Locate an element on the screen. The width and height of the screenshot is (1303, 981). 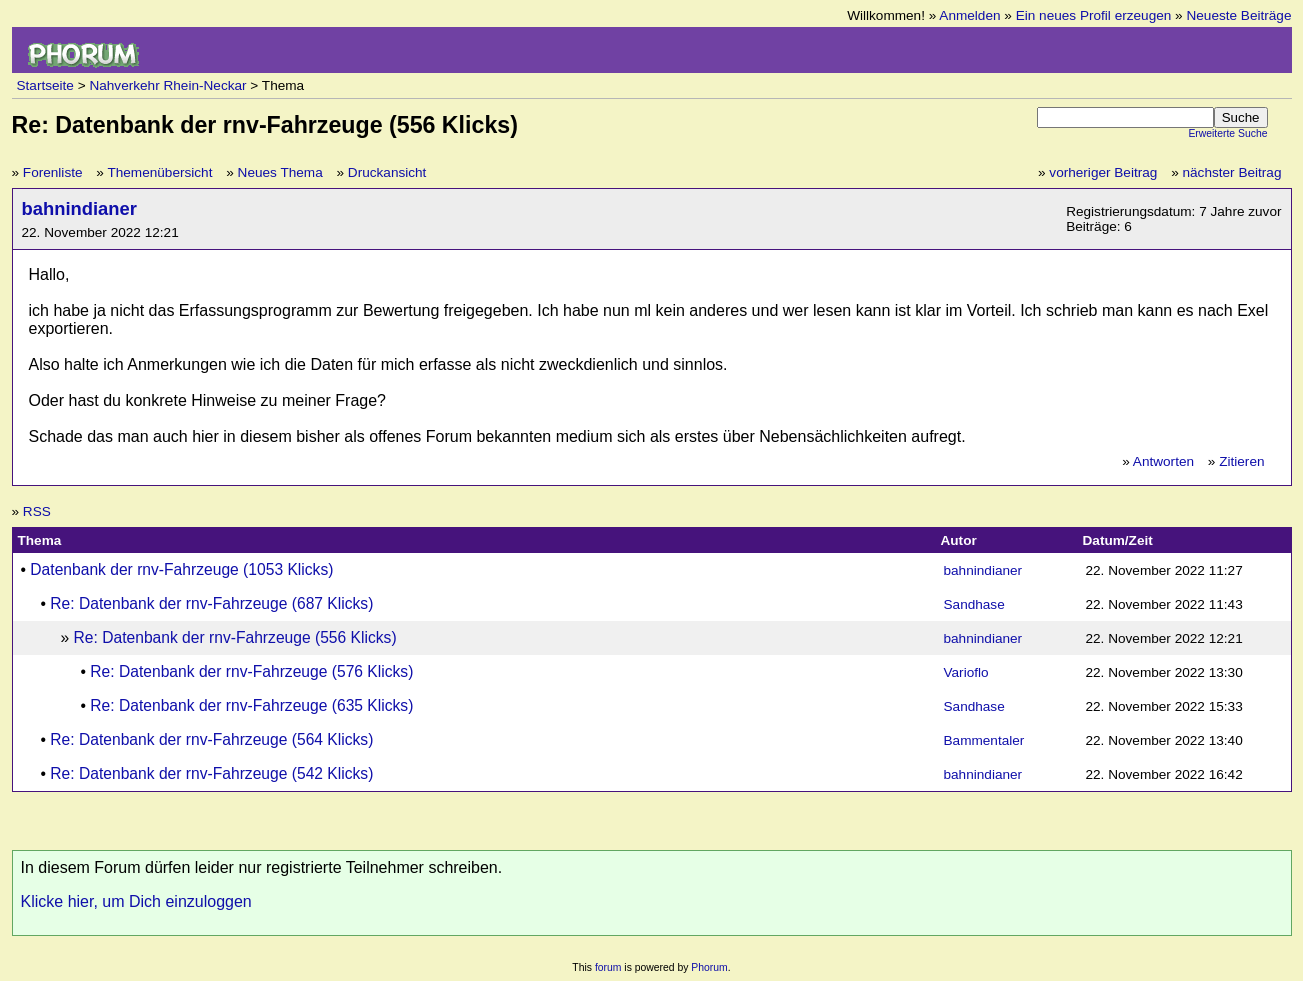
Anmelden is located at coordinates (969, 15).